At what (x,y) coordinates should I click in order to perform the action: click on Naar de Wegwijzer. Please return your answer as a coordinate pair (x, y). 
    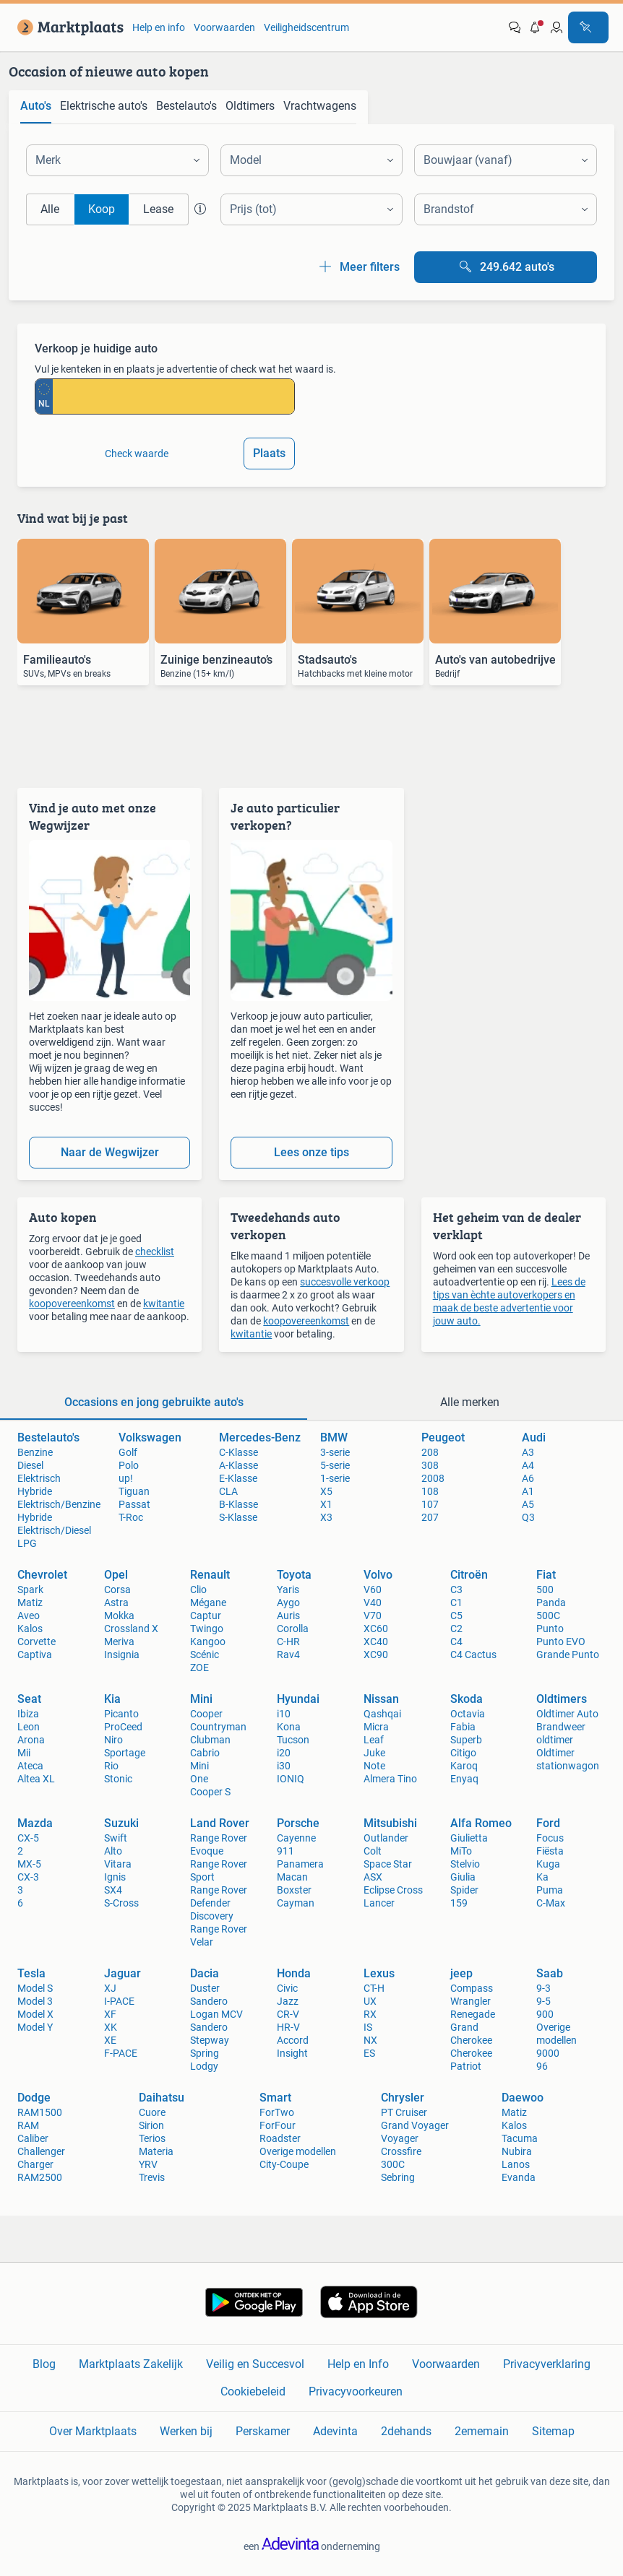
    Looking at the image, I should click on (110, 1152).